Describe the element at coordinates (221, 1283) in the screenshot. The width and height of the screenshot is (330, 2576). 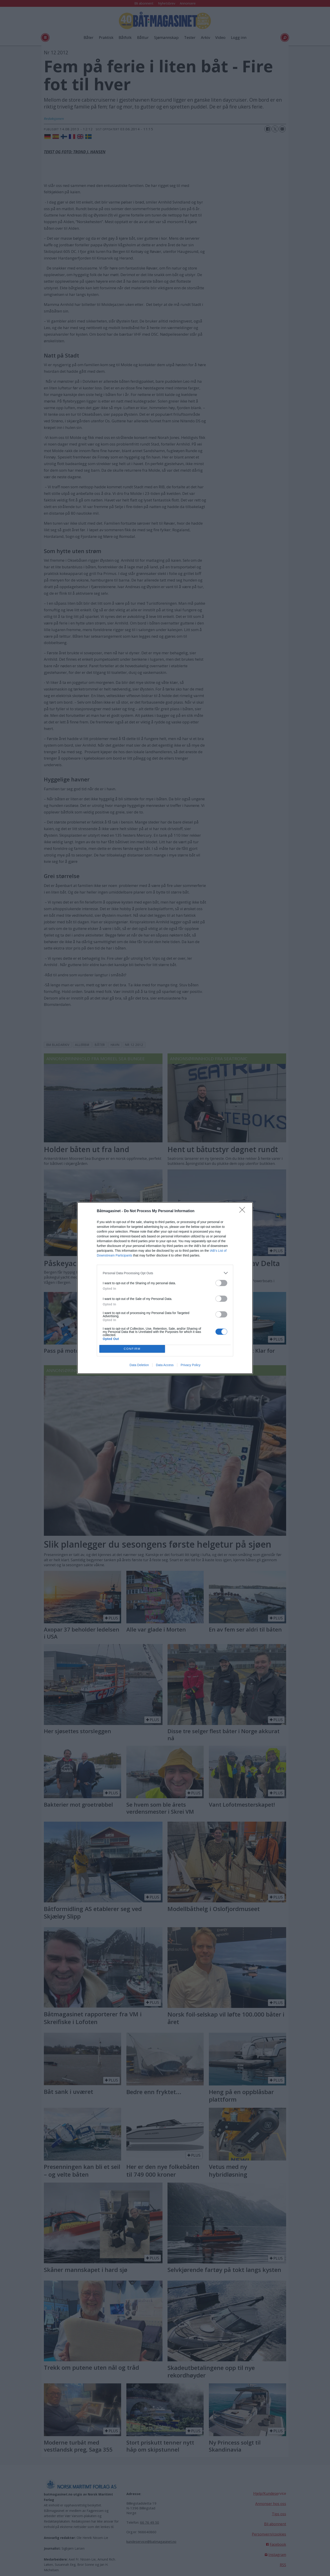
I see `[switch]` at that location.